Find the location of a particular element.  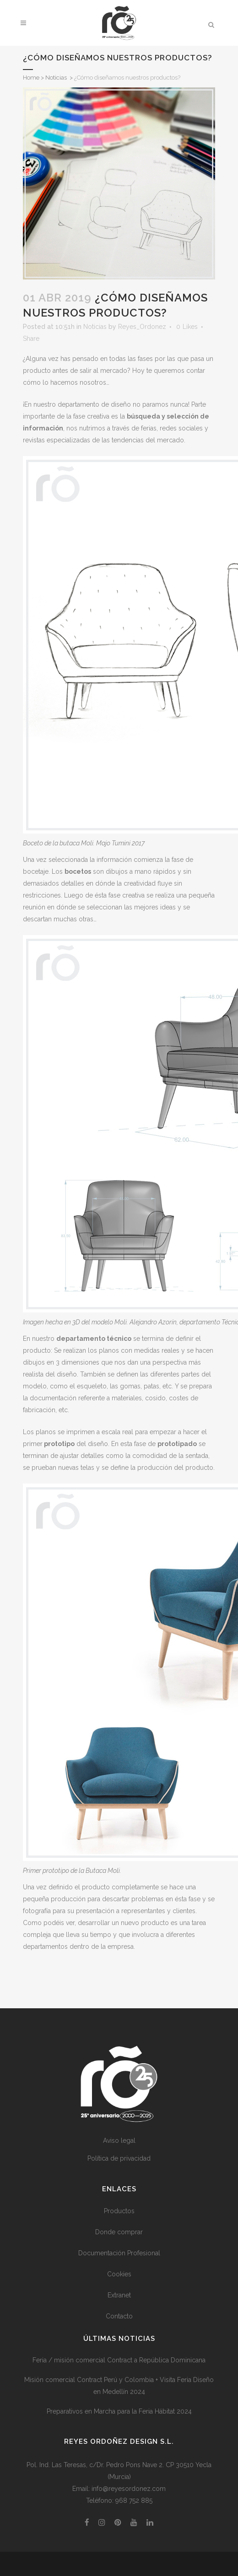

Documentación Profesional is located at coordinates (119, 2253).